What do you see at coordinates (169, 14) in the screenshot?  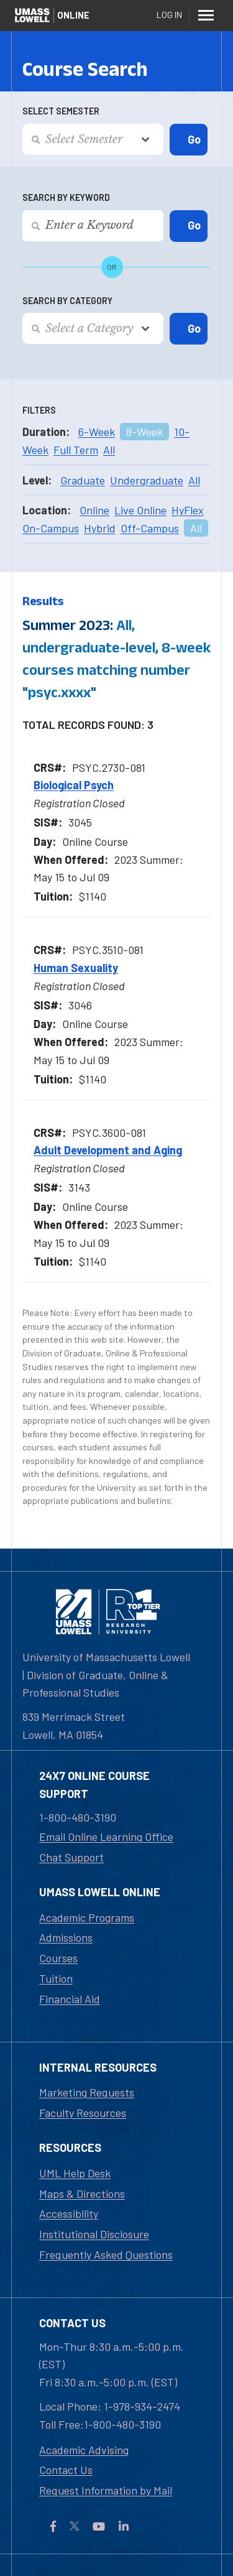 I see `Log In` at bounding box center [169, 14].